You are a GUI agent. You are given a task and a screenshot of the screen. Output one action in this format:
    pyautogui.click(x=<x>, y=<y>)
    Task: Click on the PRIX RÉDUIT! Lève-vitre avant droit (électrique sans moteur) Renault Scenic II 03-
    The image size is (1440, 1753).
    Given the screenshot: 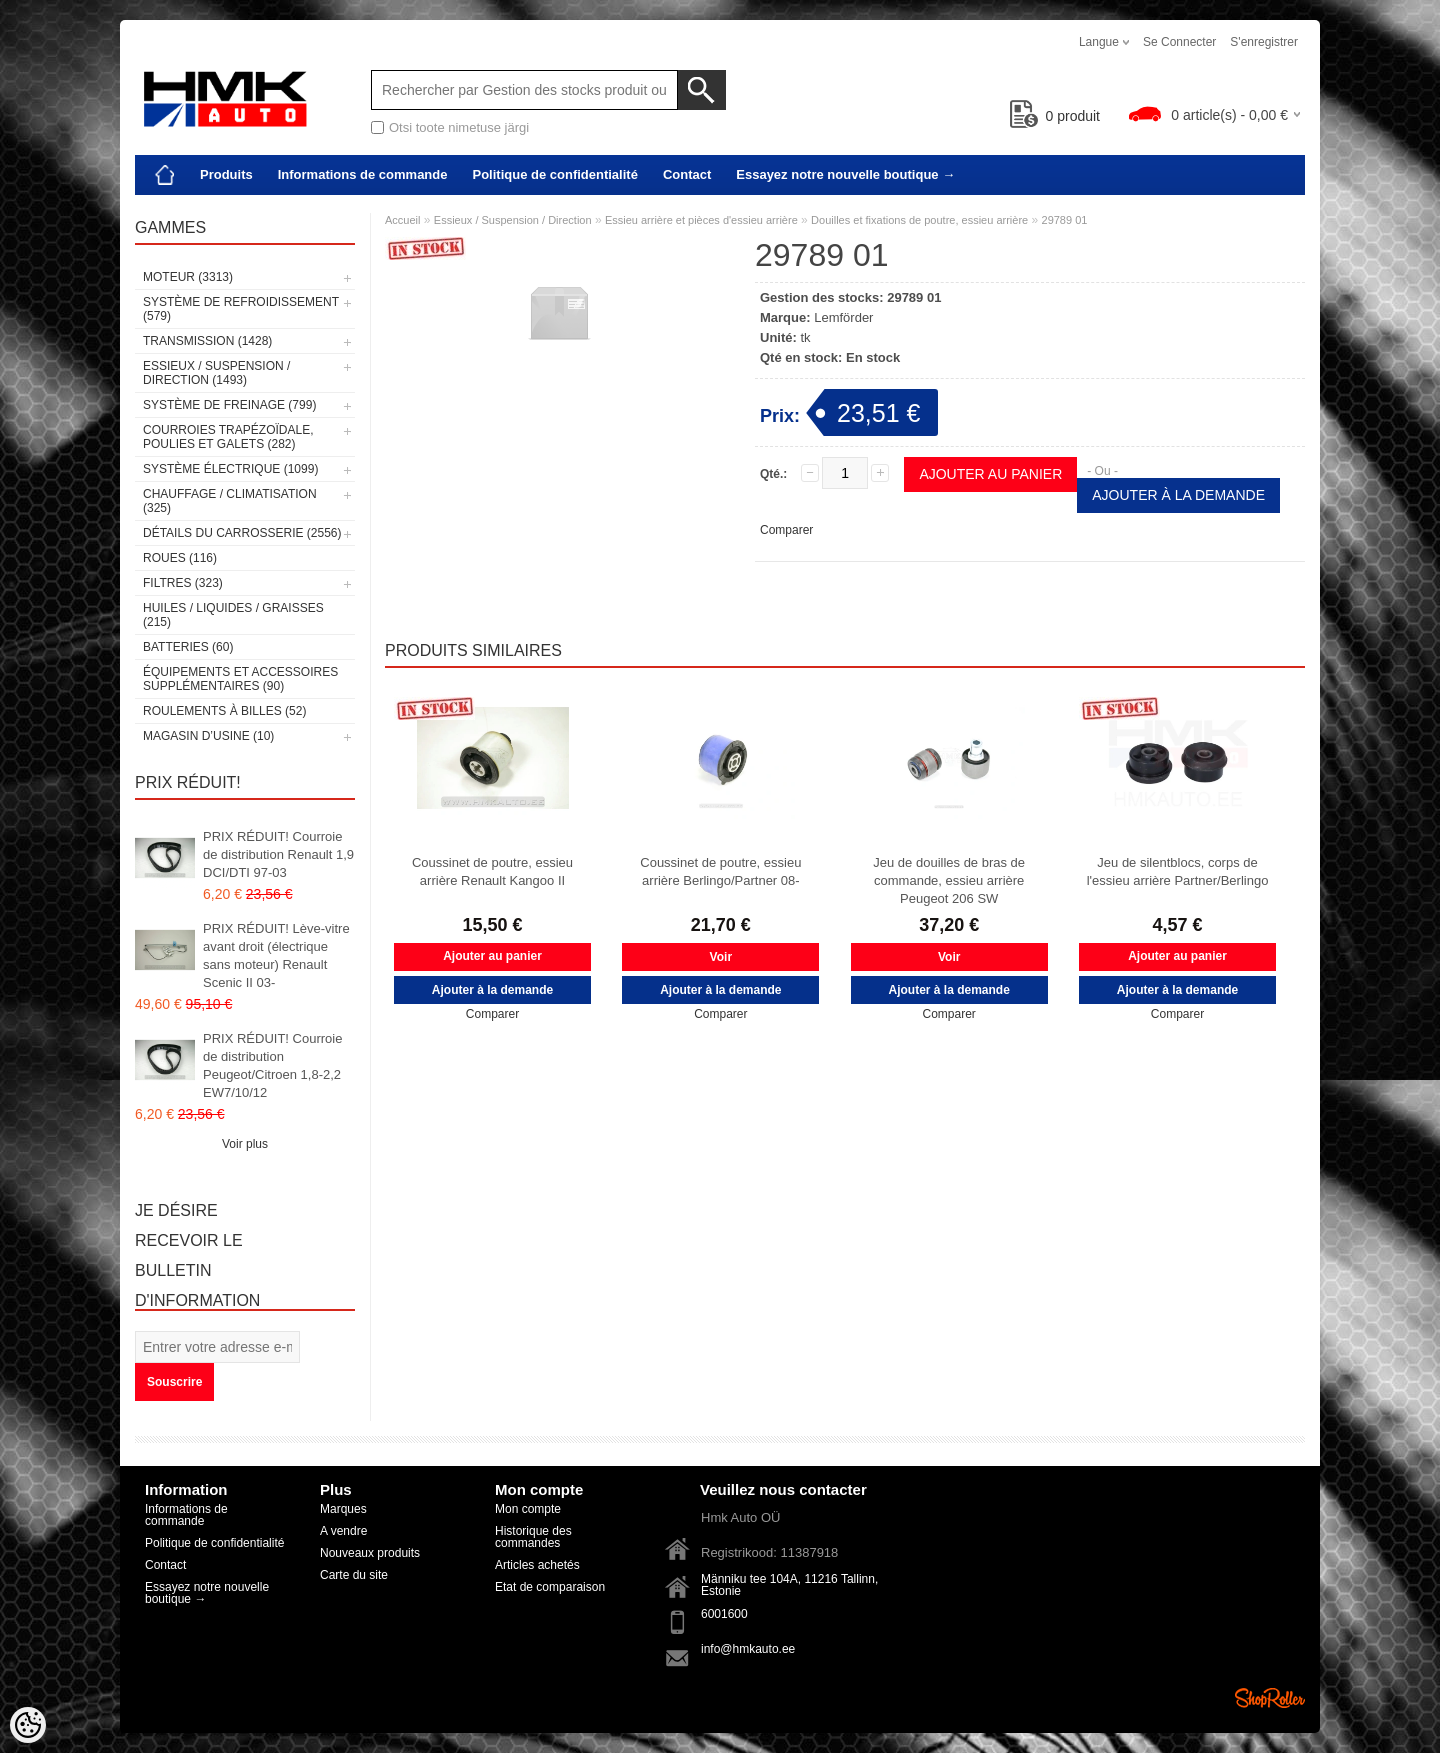 What is the action you would take?
    pyautogui.click(x=276, y=955)
    